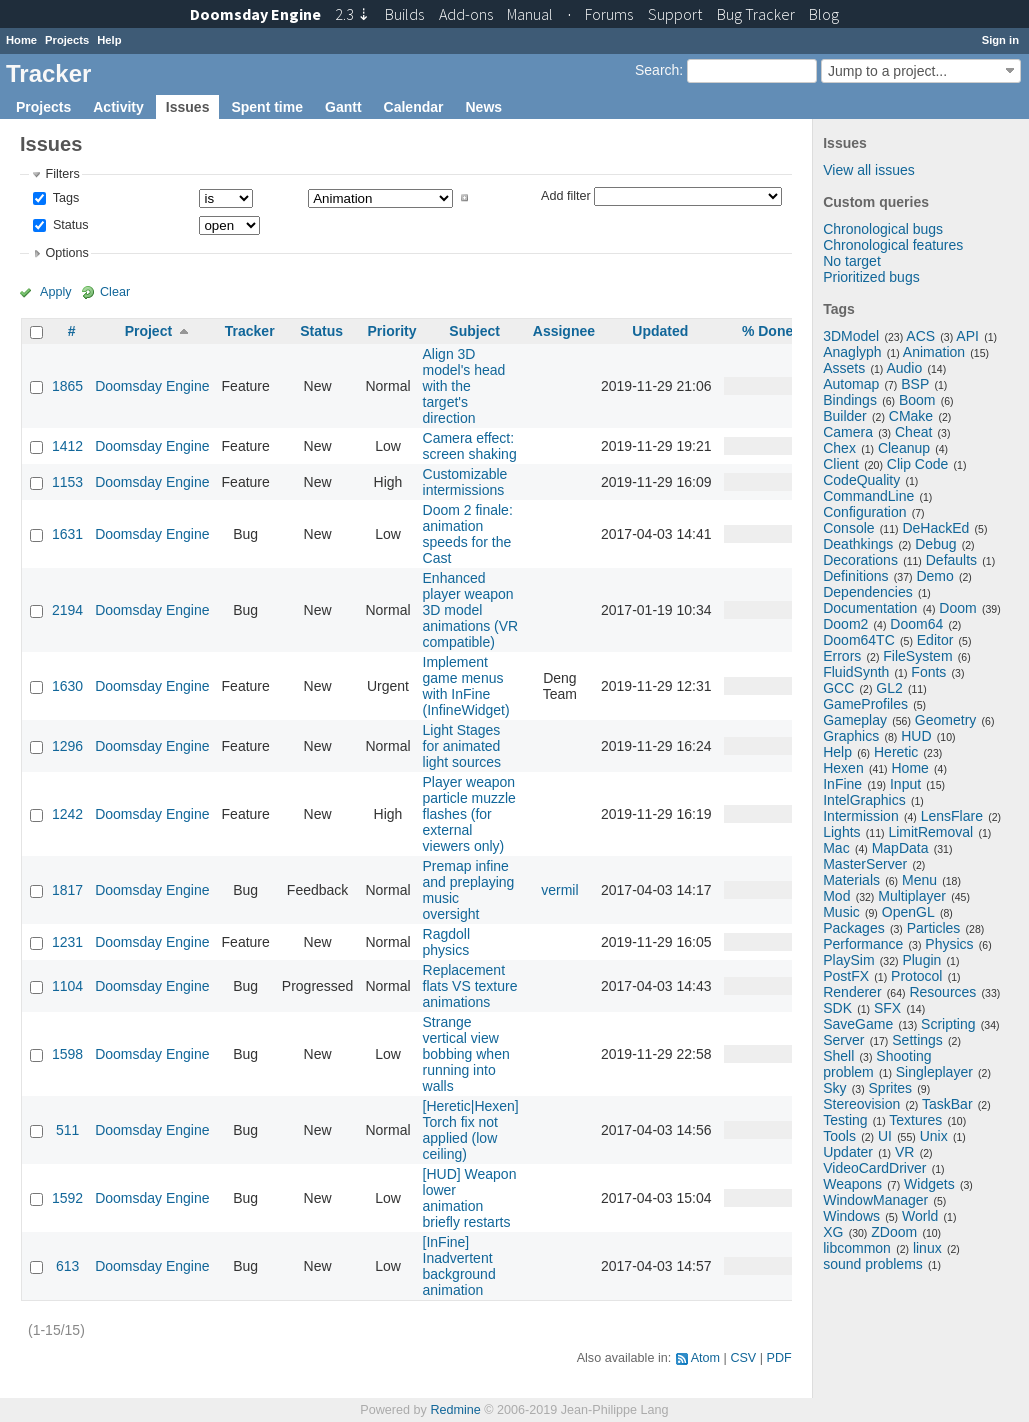 Image resolution: width=1029 pixels, height=1422 pixels. I want to click on Chex, so click(839, 448).